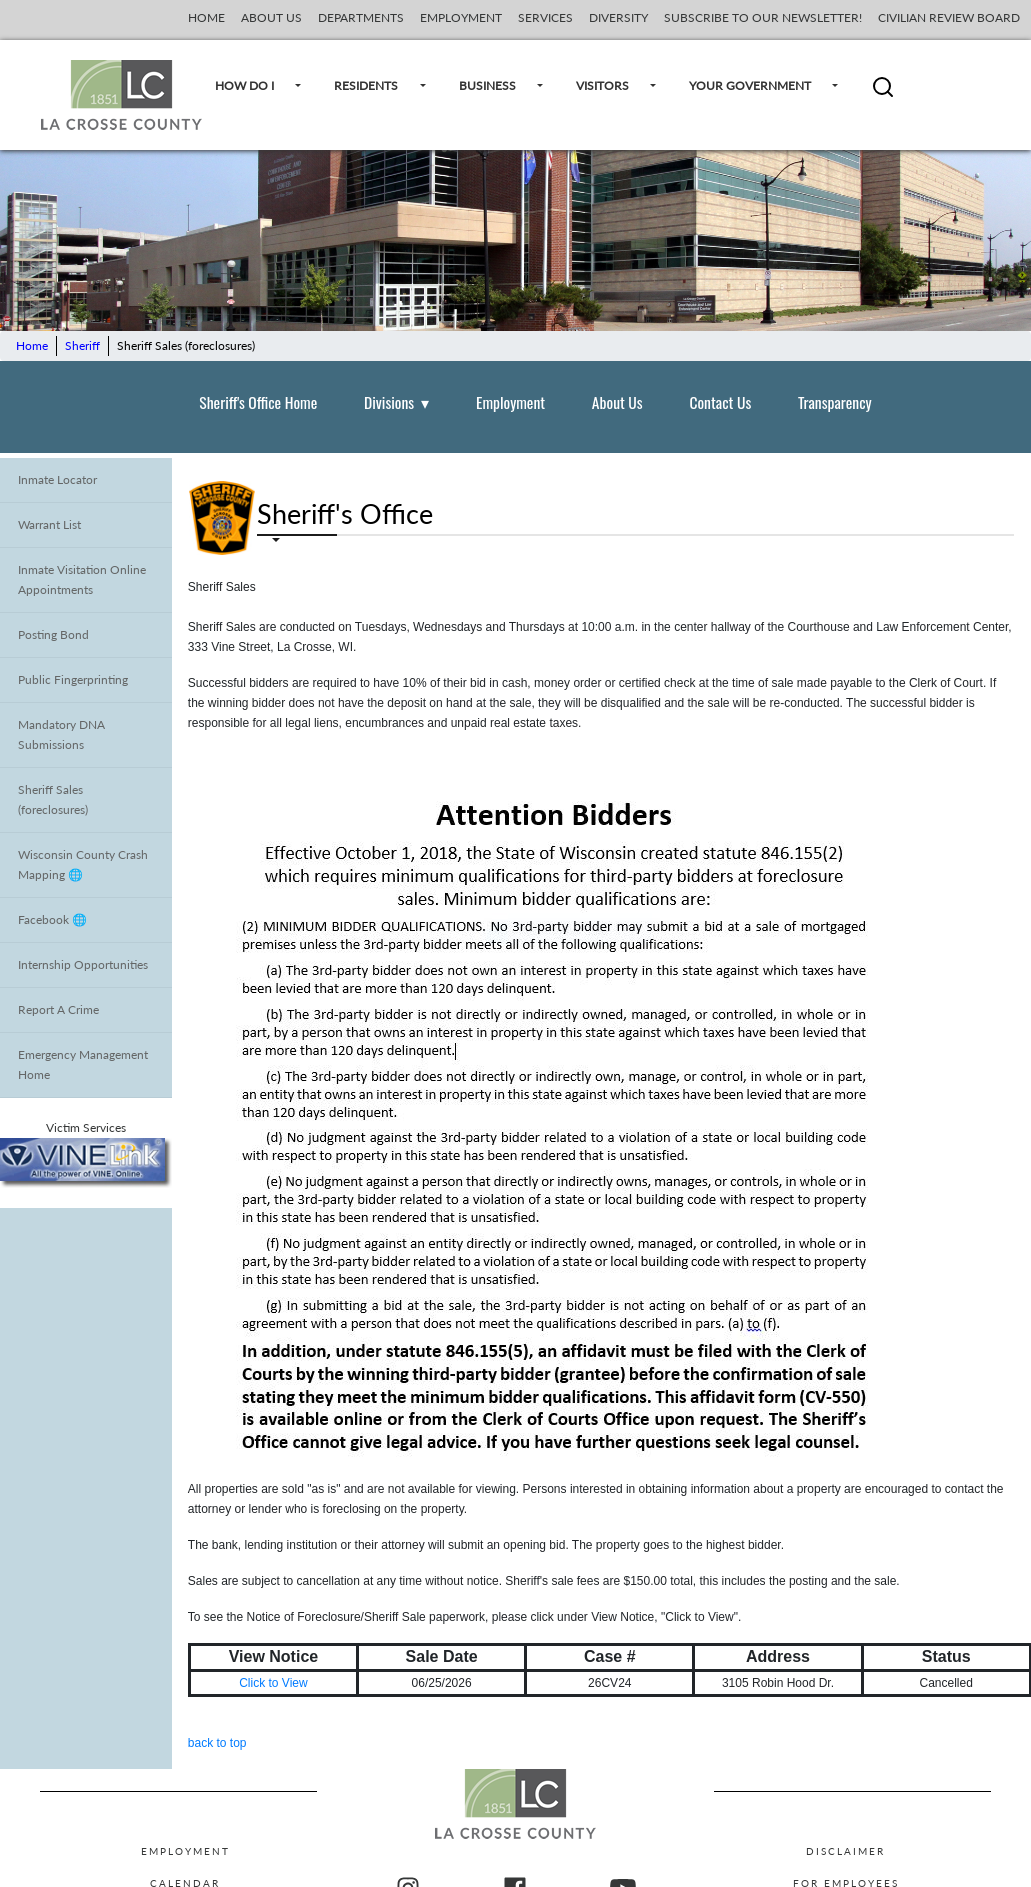 Image resolution: width=1031 pixels, height=1887 pixels. Describe the element at coordinates (57, 479) in the screenshot. I see `Inmate Locator` at that location.